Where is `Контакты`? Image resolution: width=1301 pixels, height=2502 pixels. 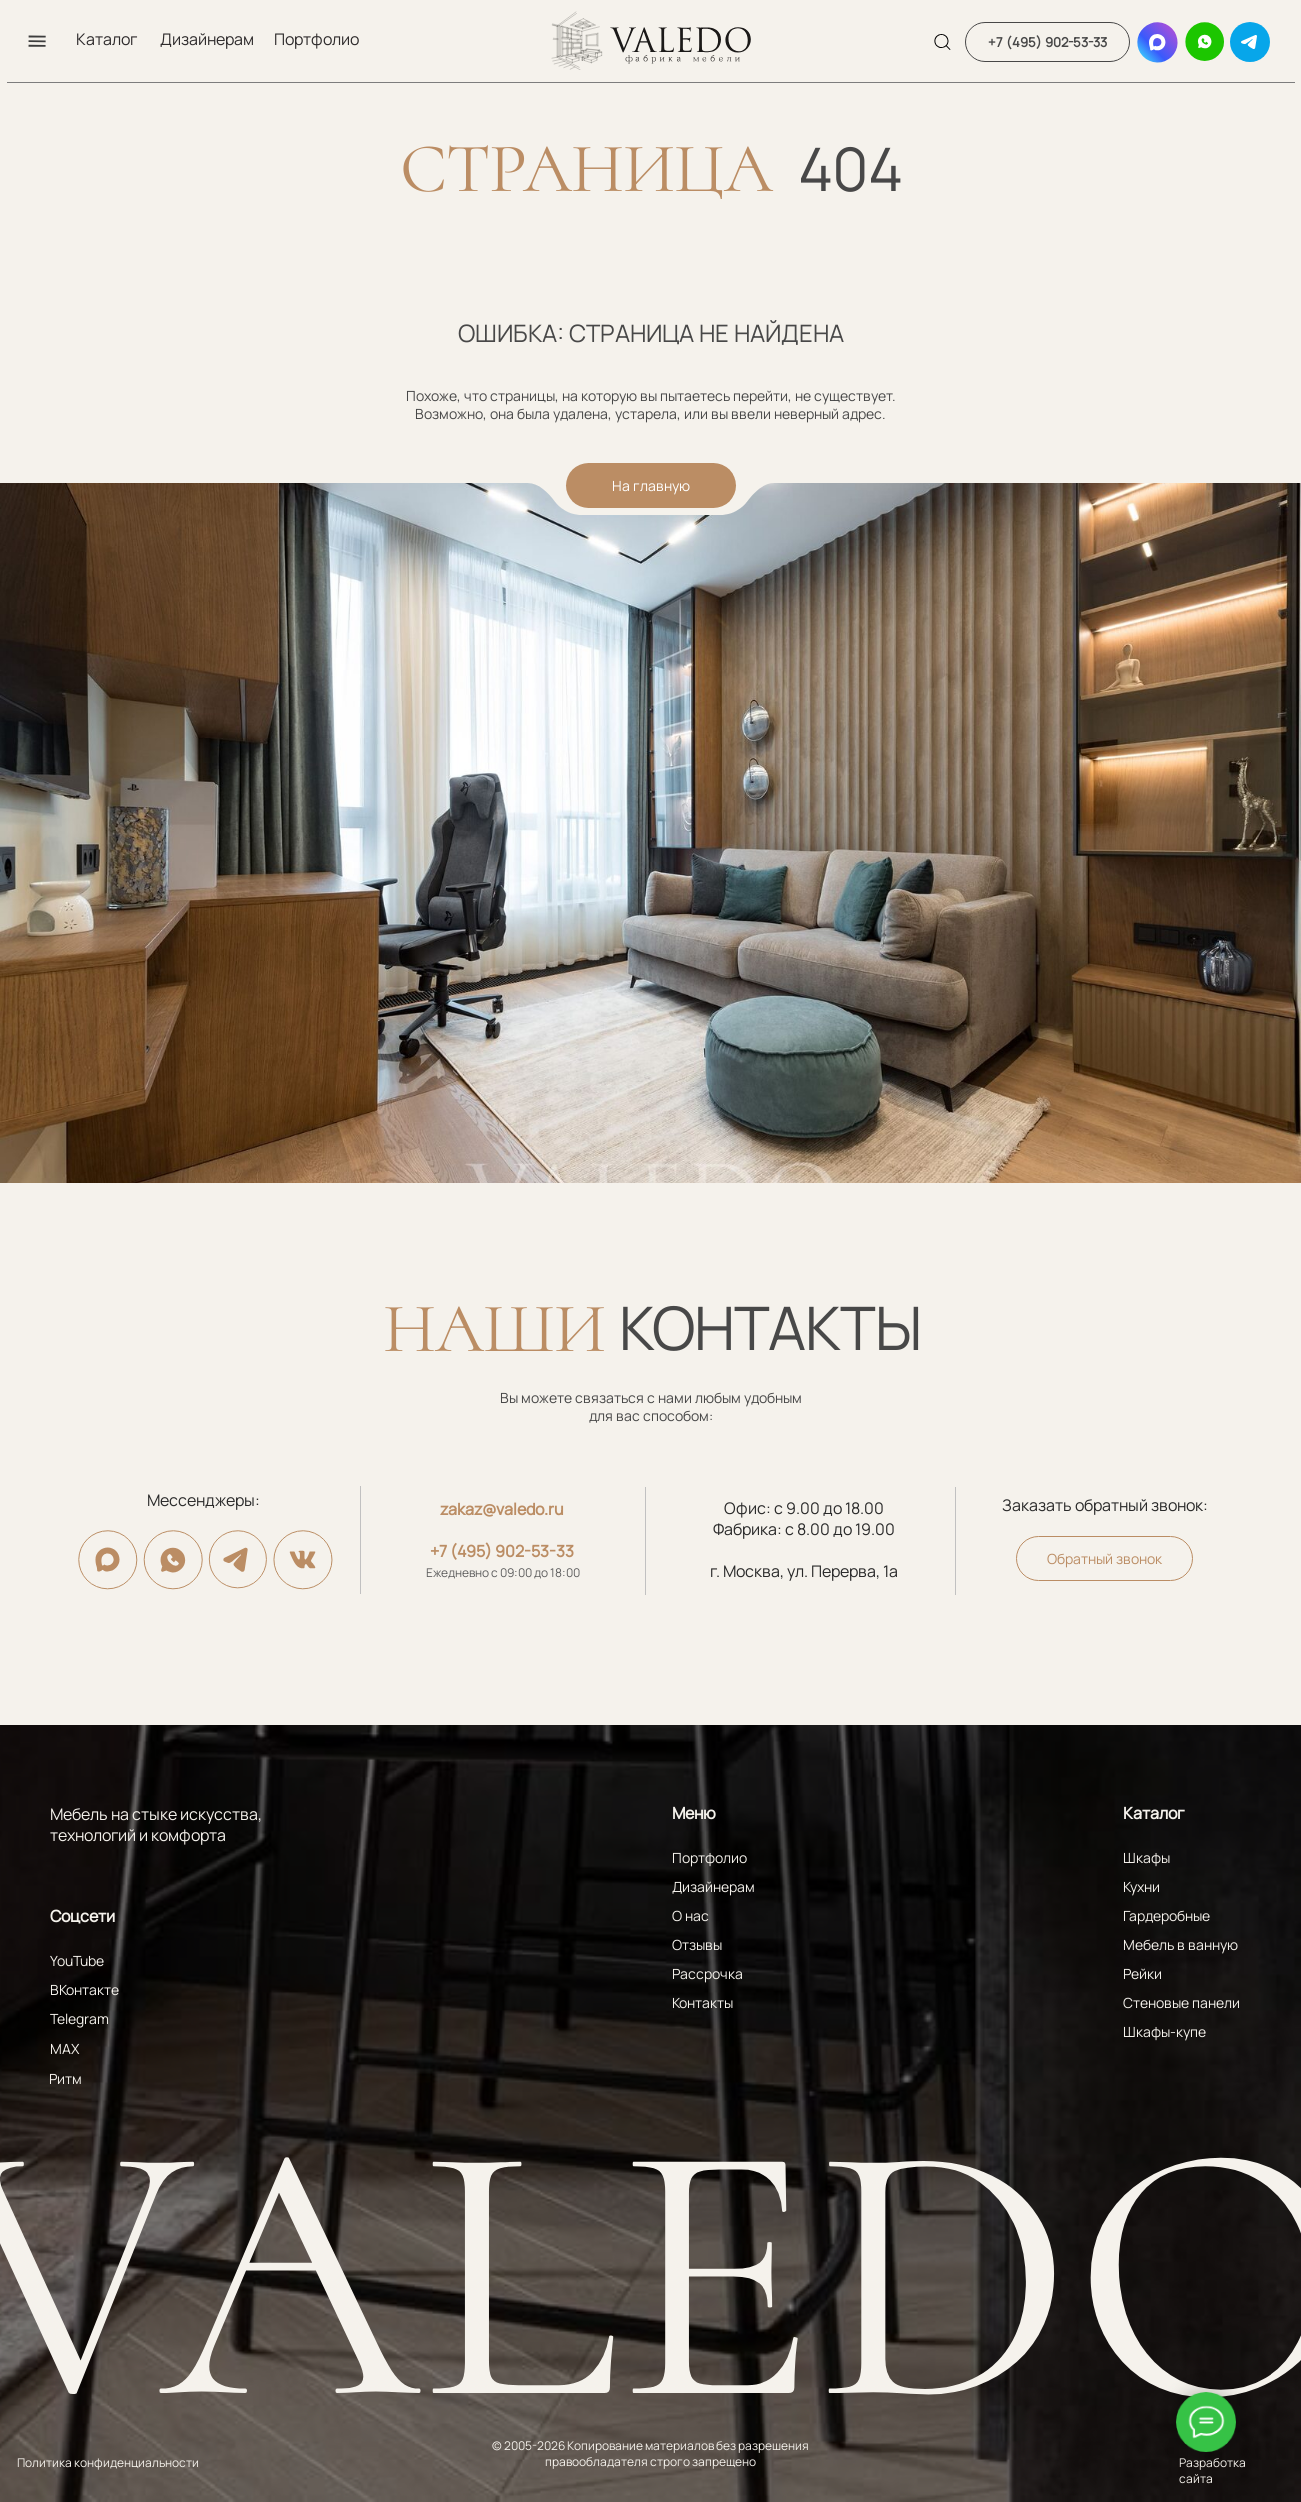
Контакты is located at coordinates (702, 2002).